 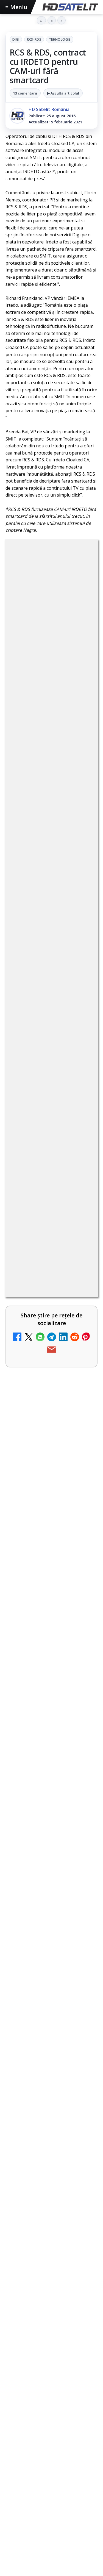 I want to click on [România Tv - Live TV Online], so click(x=81, y=2262).